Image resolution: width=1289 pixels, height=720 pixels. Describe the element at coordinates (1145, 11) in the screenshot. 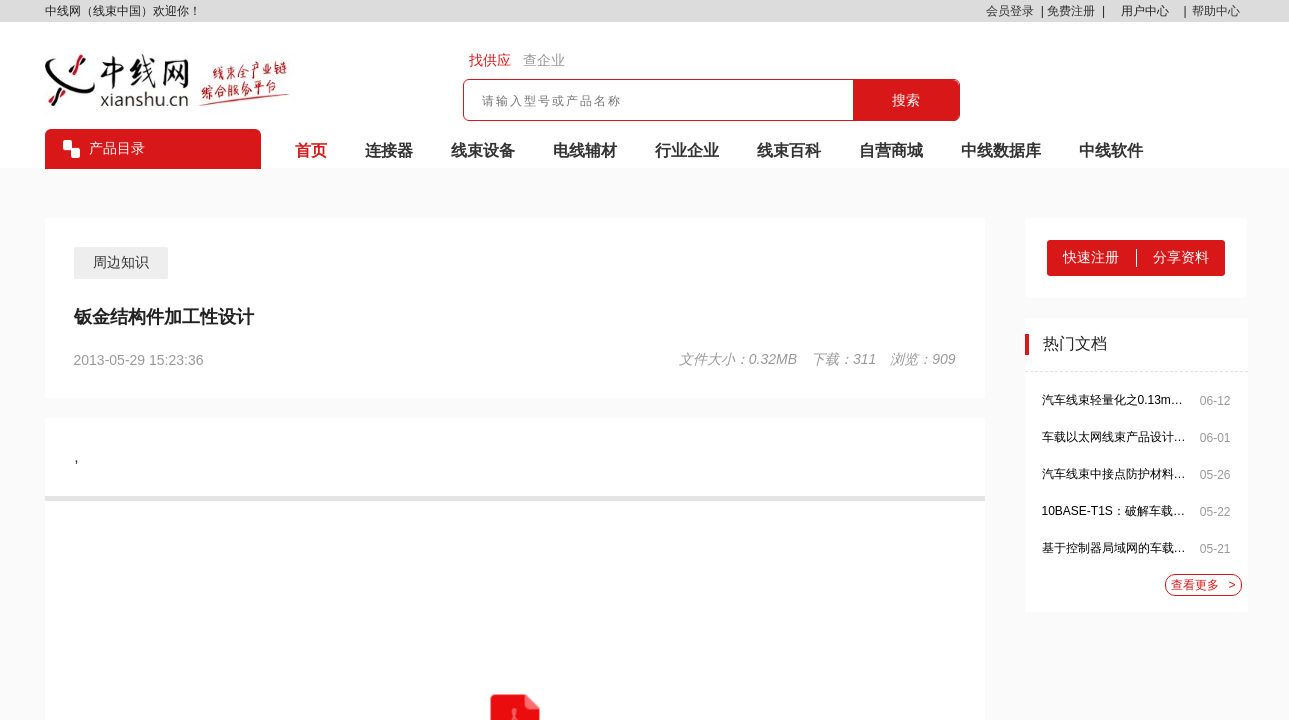

I see `用户中心` at that location.